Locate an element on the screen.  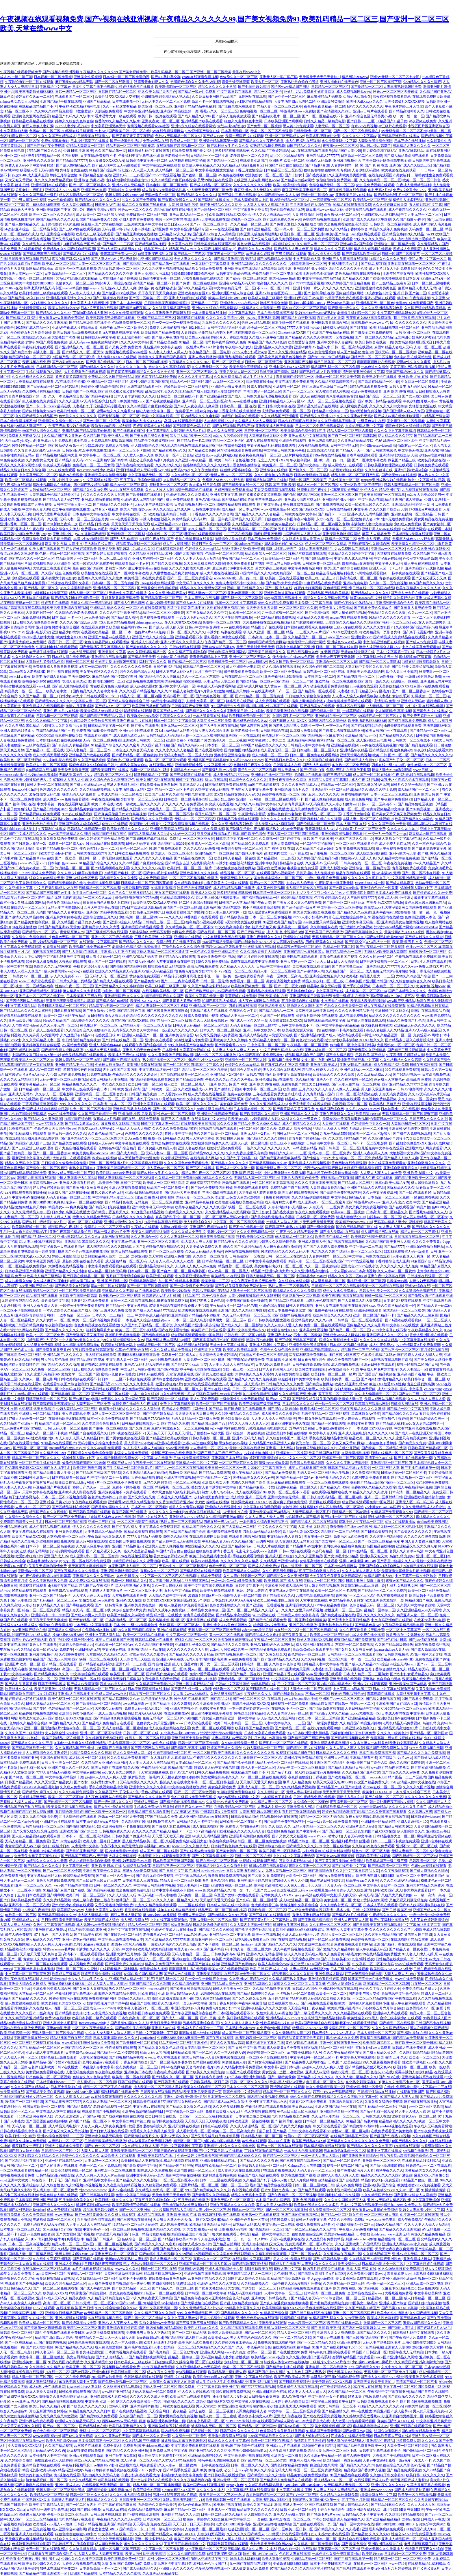
加勒比东京热无码 is located at coordinates (253, 726).